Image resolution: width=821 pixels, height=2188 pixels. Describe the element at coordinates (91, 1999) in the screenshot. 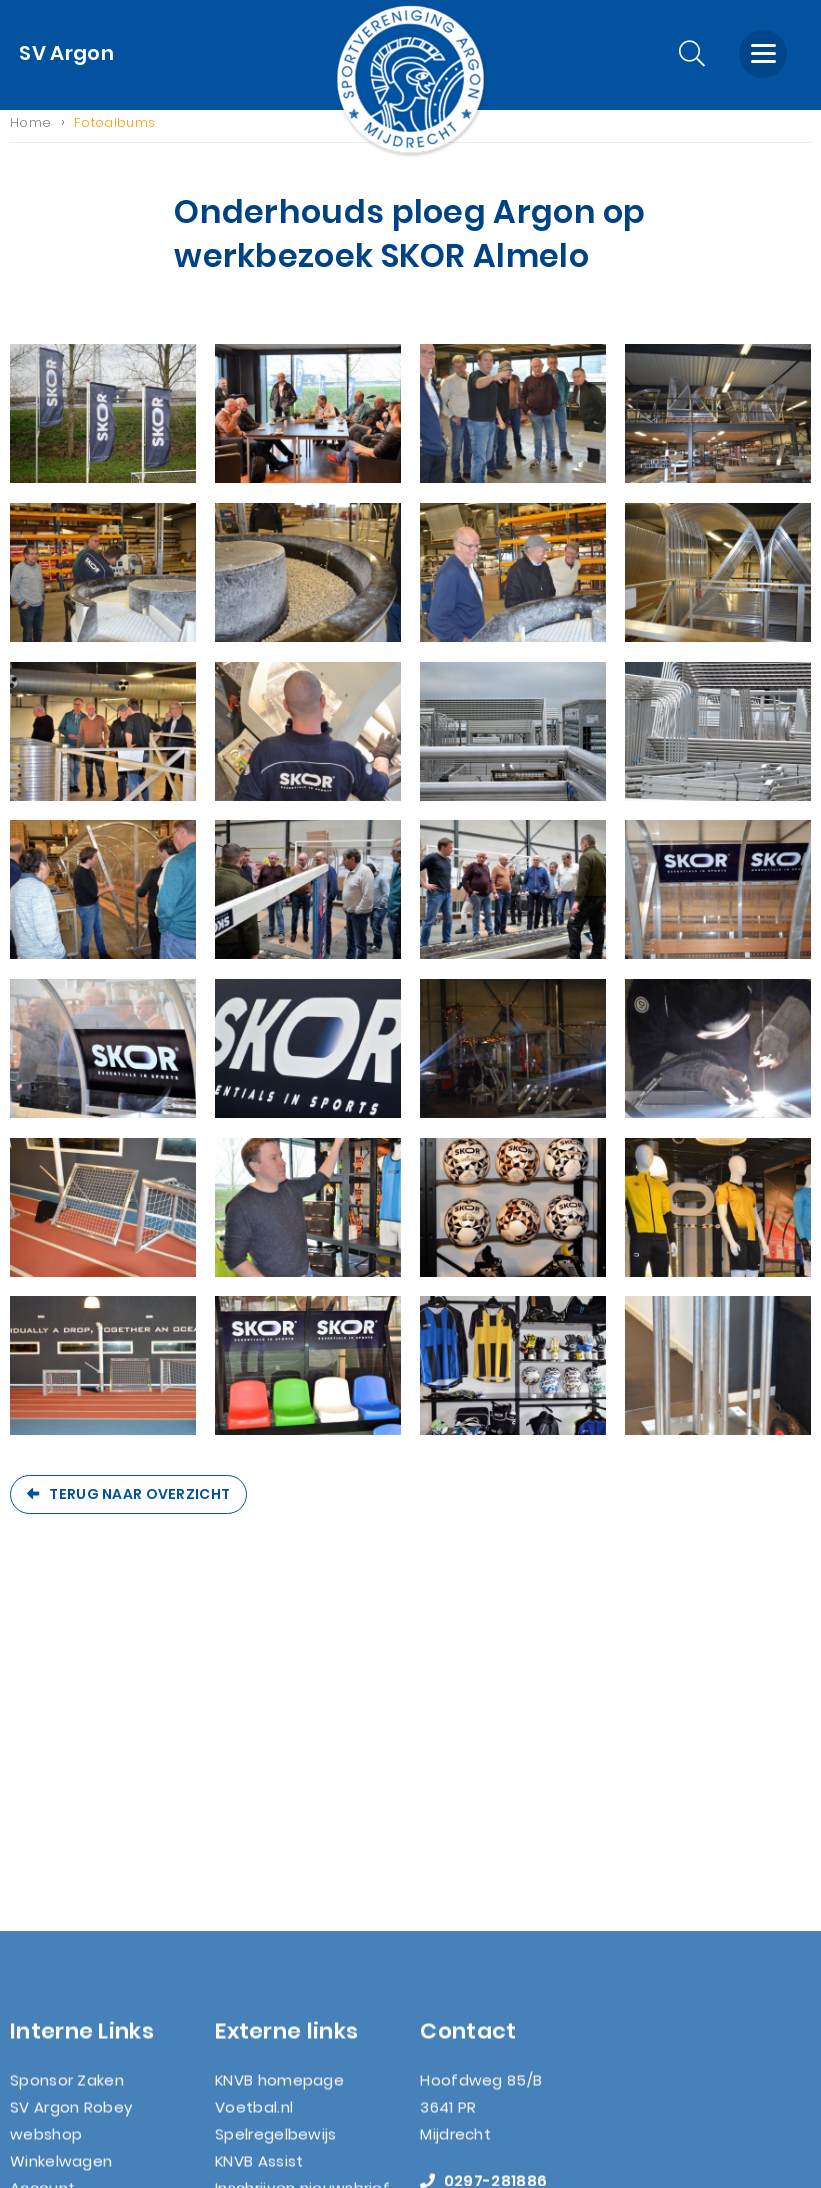

I see `Nieuwsbrief (archief)` at that location.